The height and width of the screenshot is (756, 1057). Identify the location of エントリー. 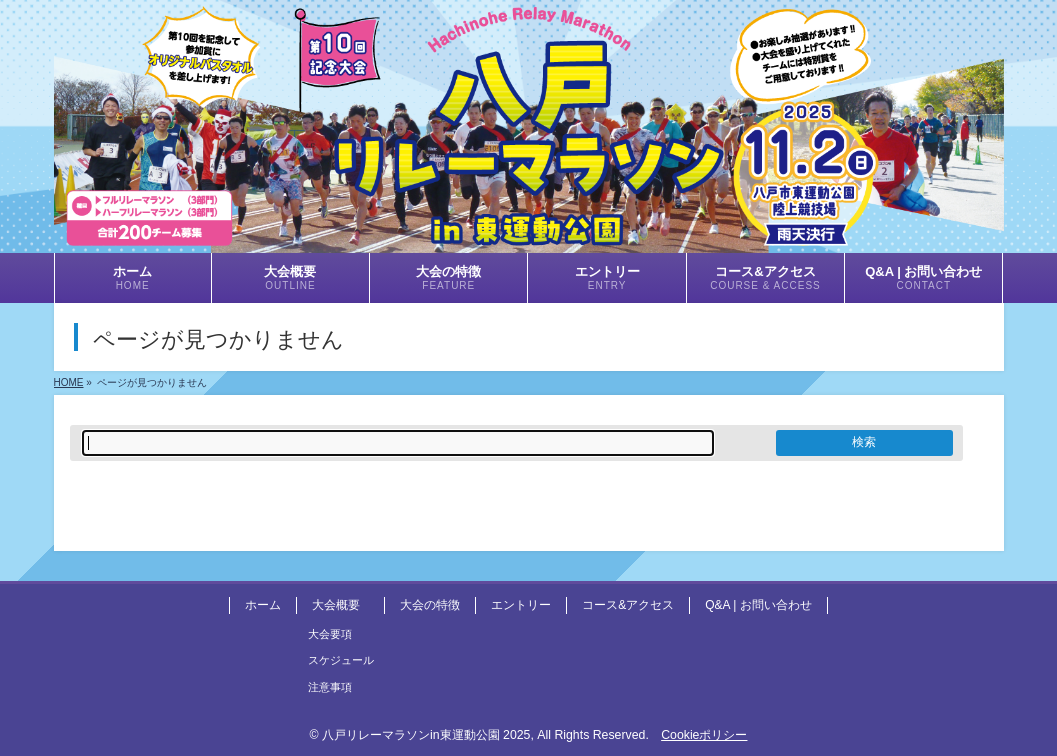
(521, 605).